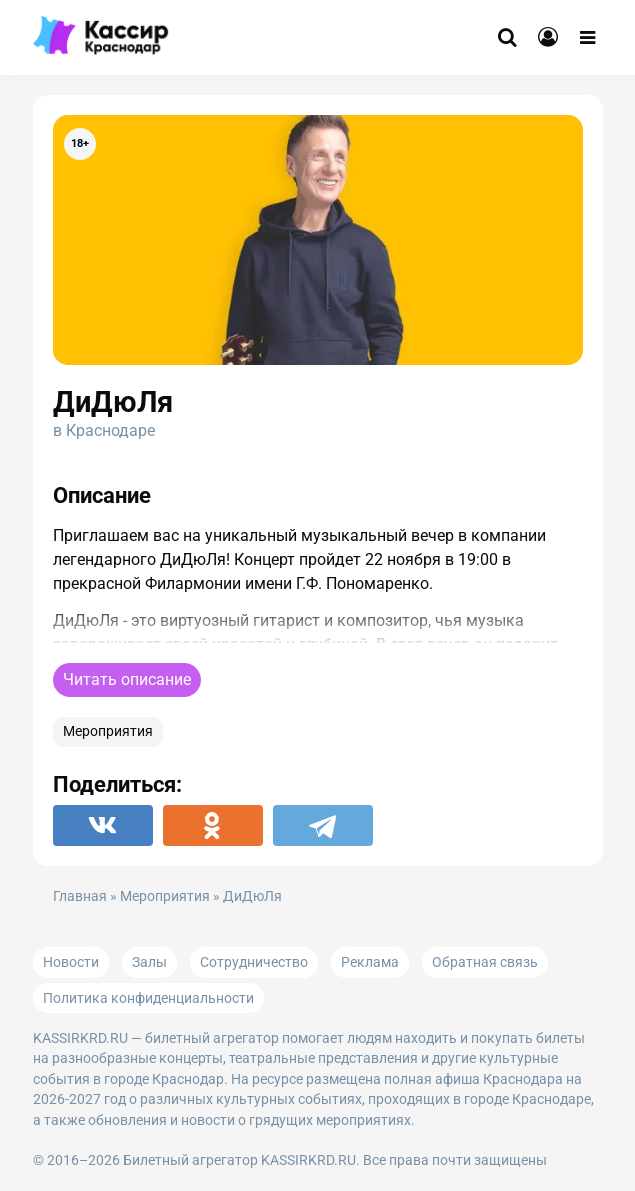 This screenshot has height=1191, width=635. I want to click on Главная, so click(80, 896).